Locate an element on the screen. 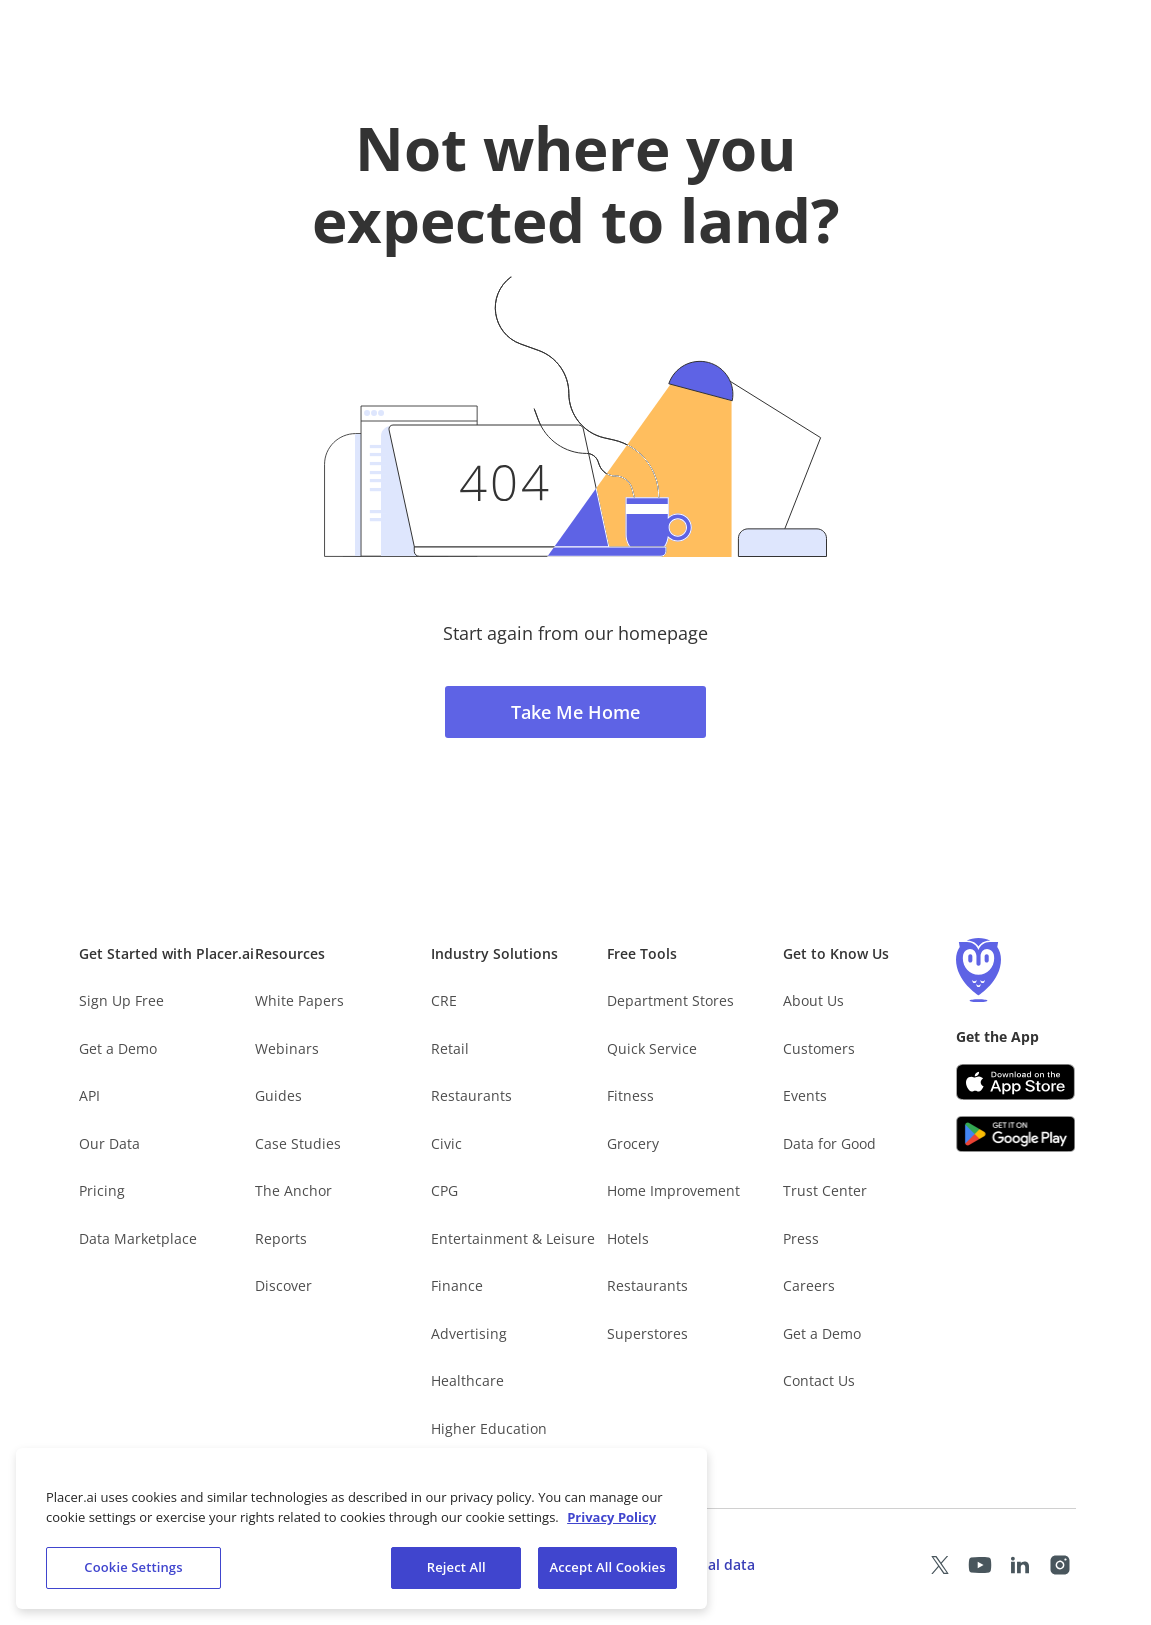 Image resolution: width=1151 pixels, height=1625 pixels. Privacy Policy [More information about our privacy policy, opens in a new tab] is located at coordinates (611, 1519).